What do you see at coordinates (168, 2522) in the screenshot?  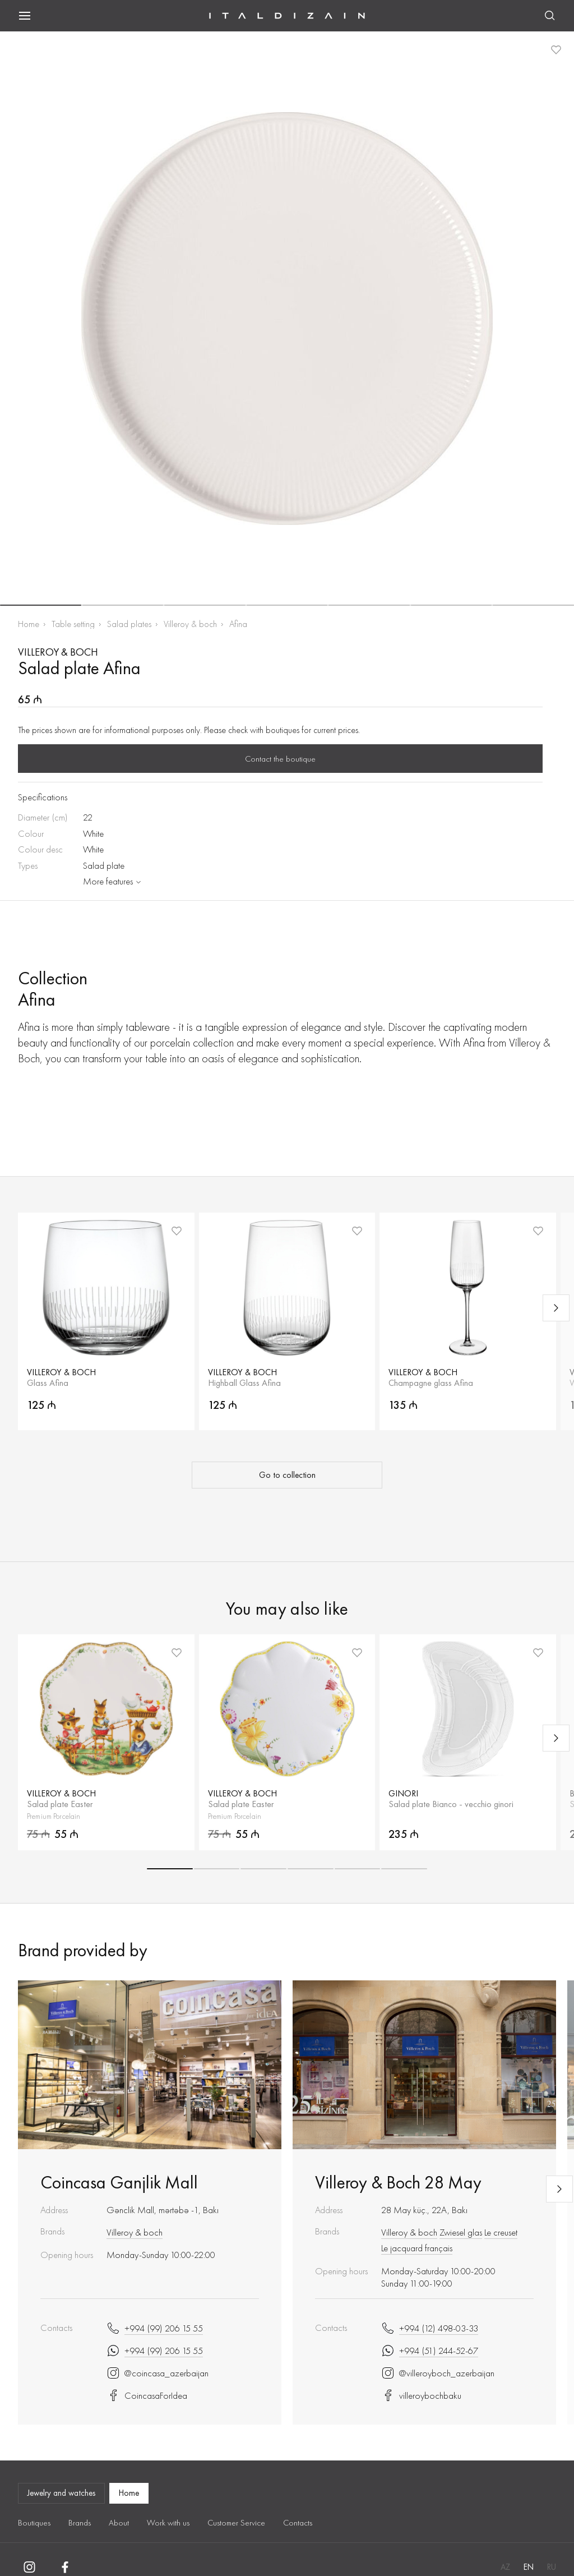 I see `Work with us` at bounding box center [168, 2522].